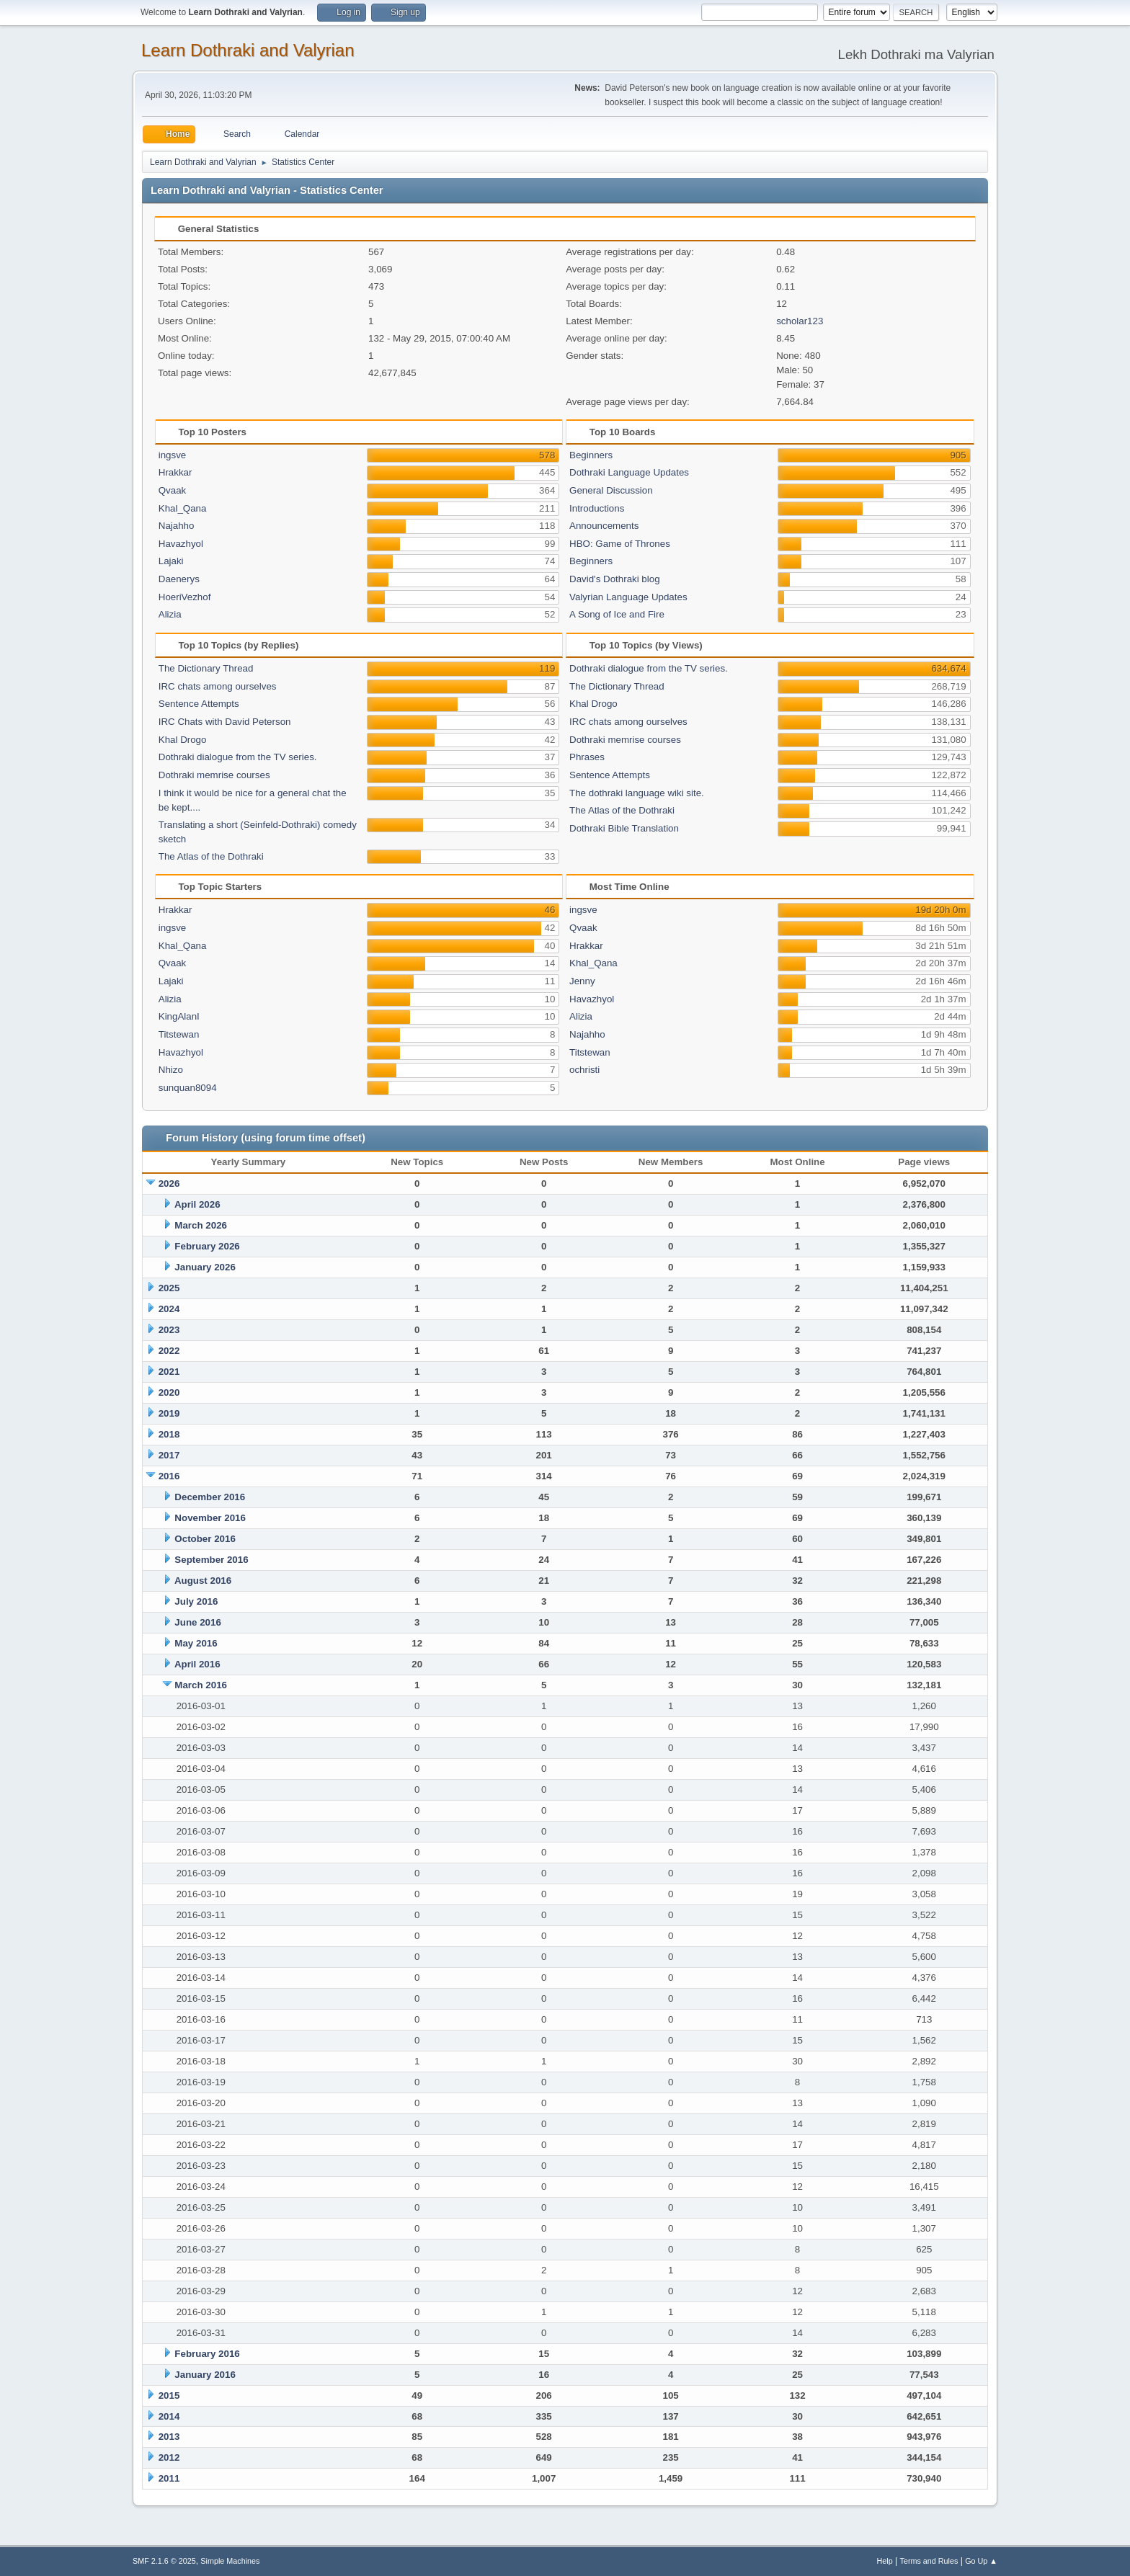 The image size is (1130, 2576). What do you see at coordinates (179, 1016) in the screenshot?
I see `KingAlanI` at bounding box center [179, 1016].